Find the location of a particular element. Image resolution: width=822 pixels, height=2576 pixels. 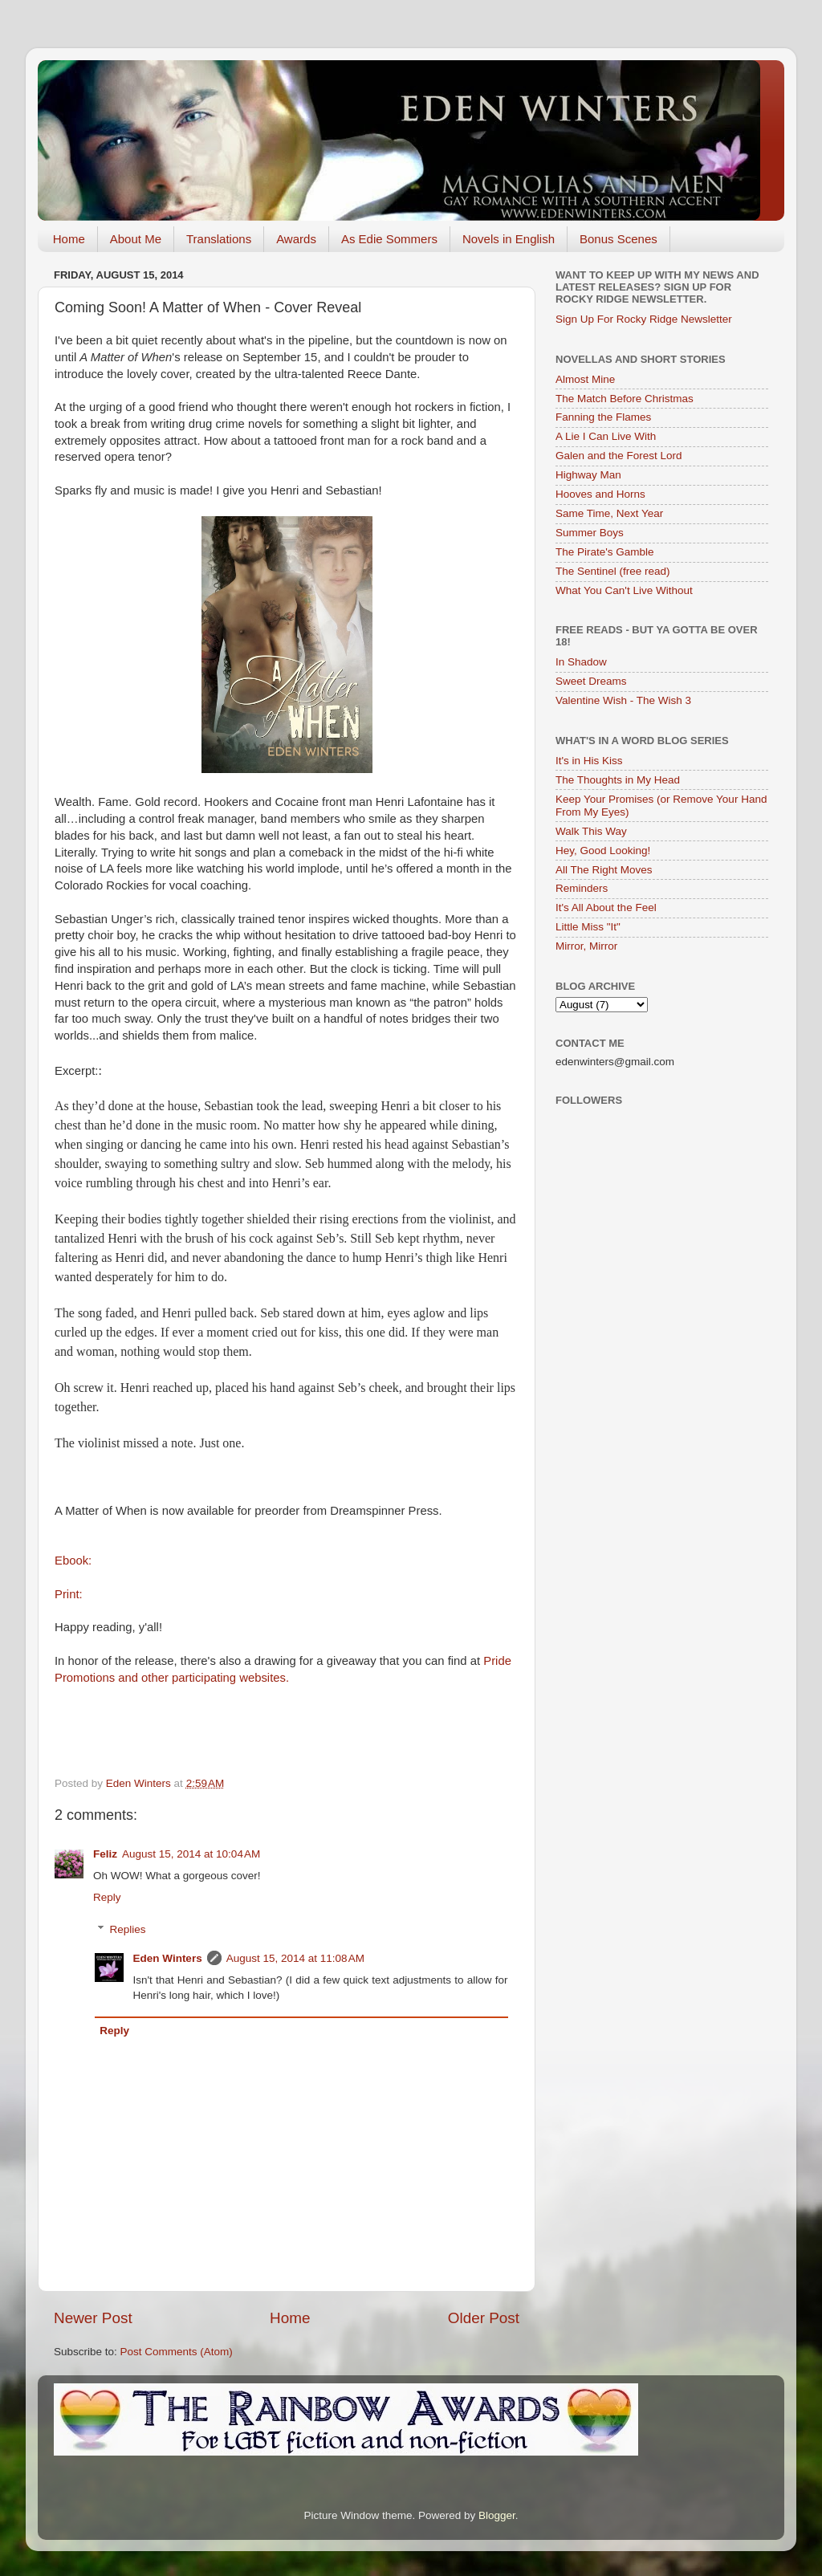

Walk This Way is located at coordinates (591, 831).